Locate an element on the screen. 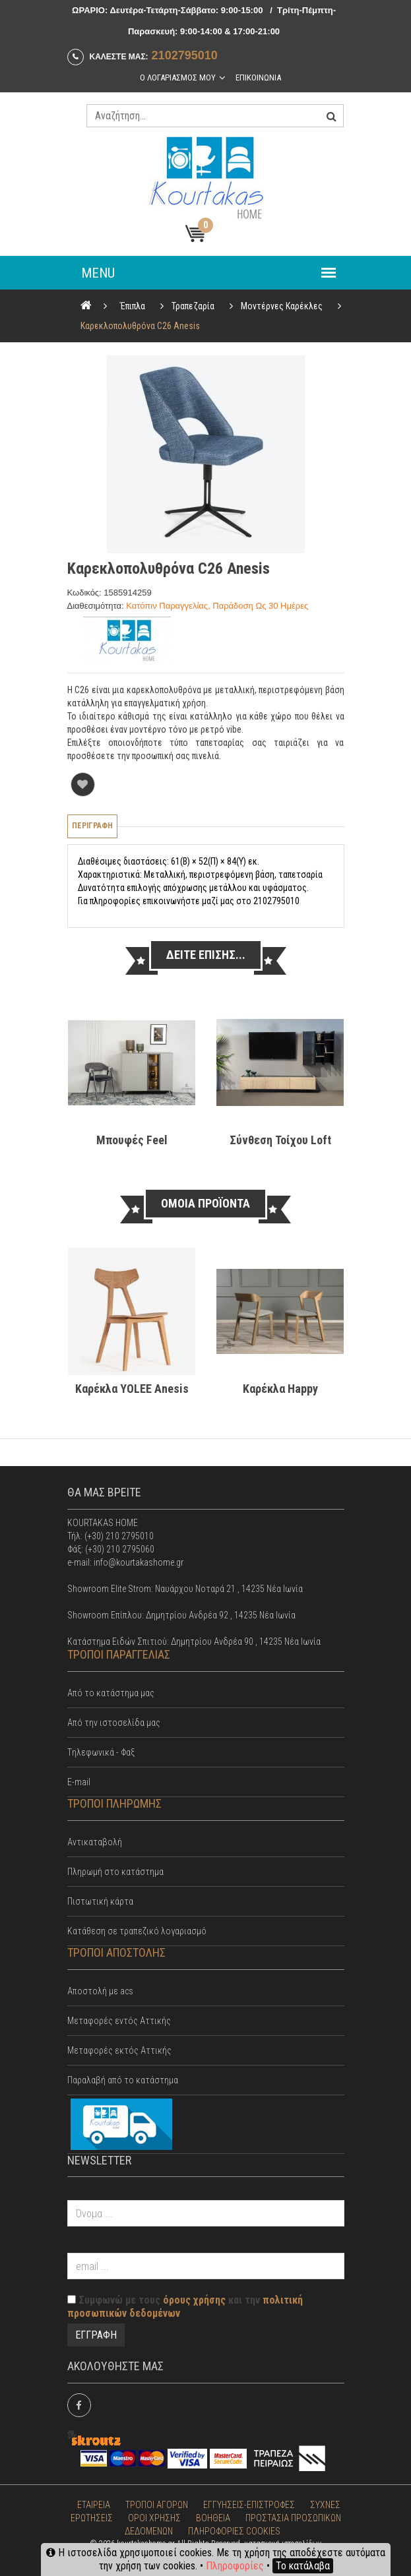  Κατάθεση σε τραπεζικό λογαριασμό is located at coordinates (136, 1931).